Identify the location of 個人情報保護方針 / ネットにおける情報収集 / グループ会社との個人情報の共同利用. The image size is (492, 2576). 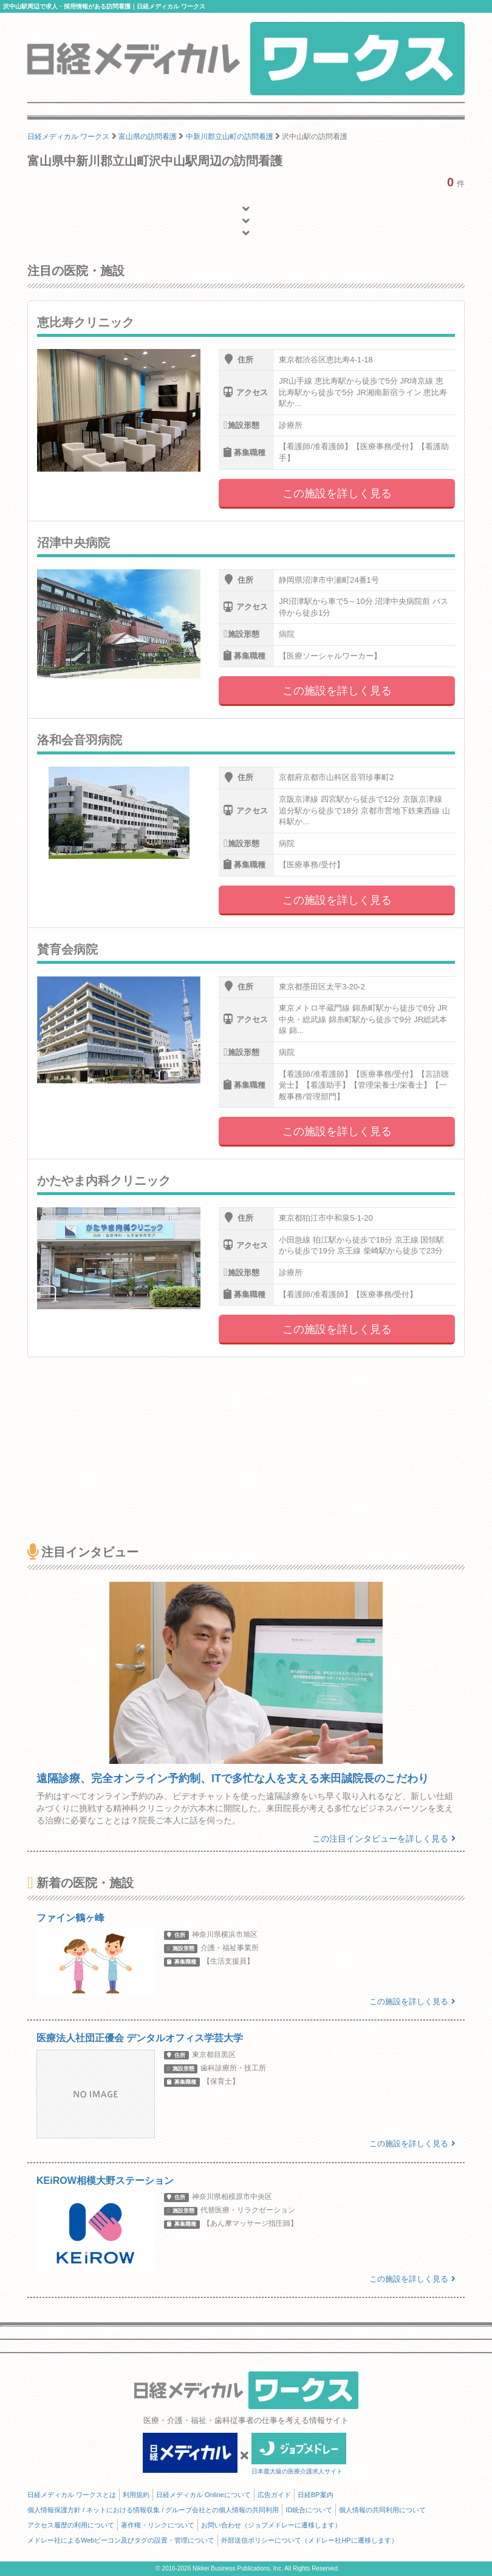
(153, 2509).